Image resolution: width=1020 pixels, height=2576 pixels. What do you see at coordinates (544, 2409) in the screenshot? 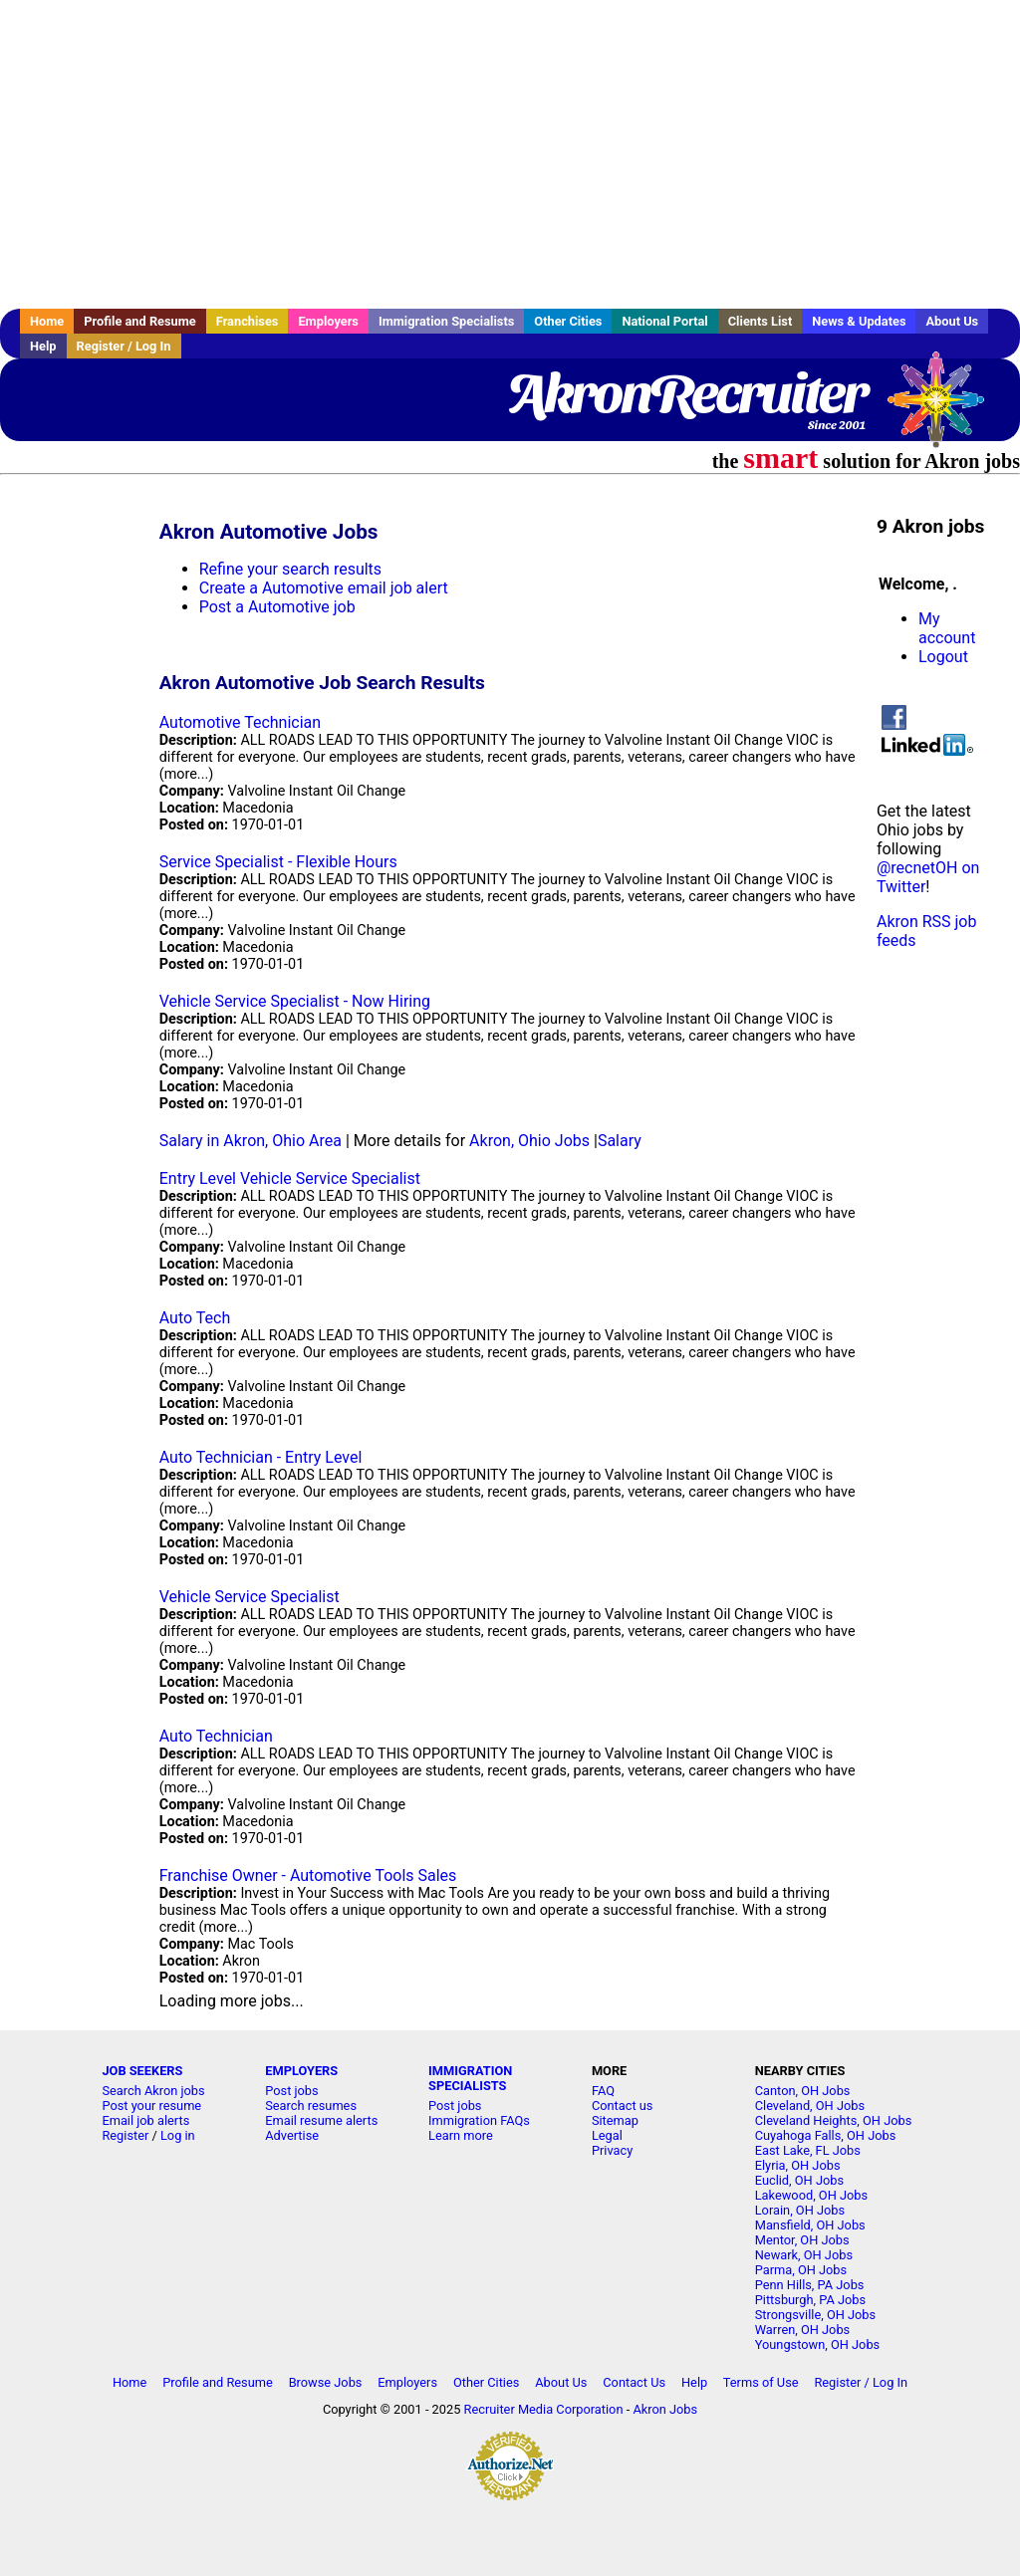
I see `Recruiter Media Corporation` at bounding box center [544, 2409].